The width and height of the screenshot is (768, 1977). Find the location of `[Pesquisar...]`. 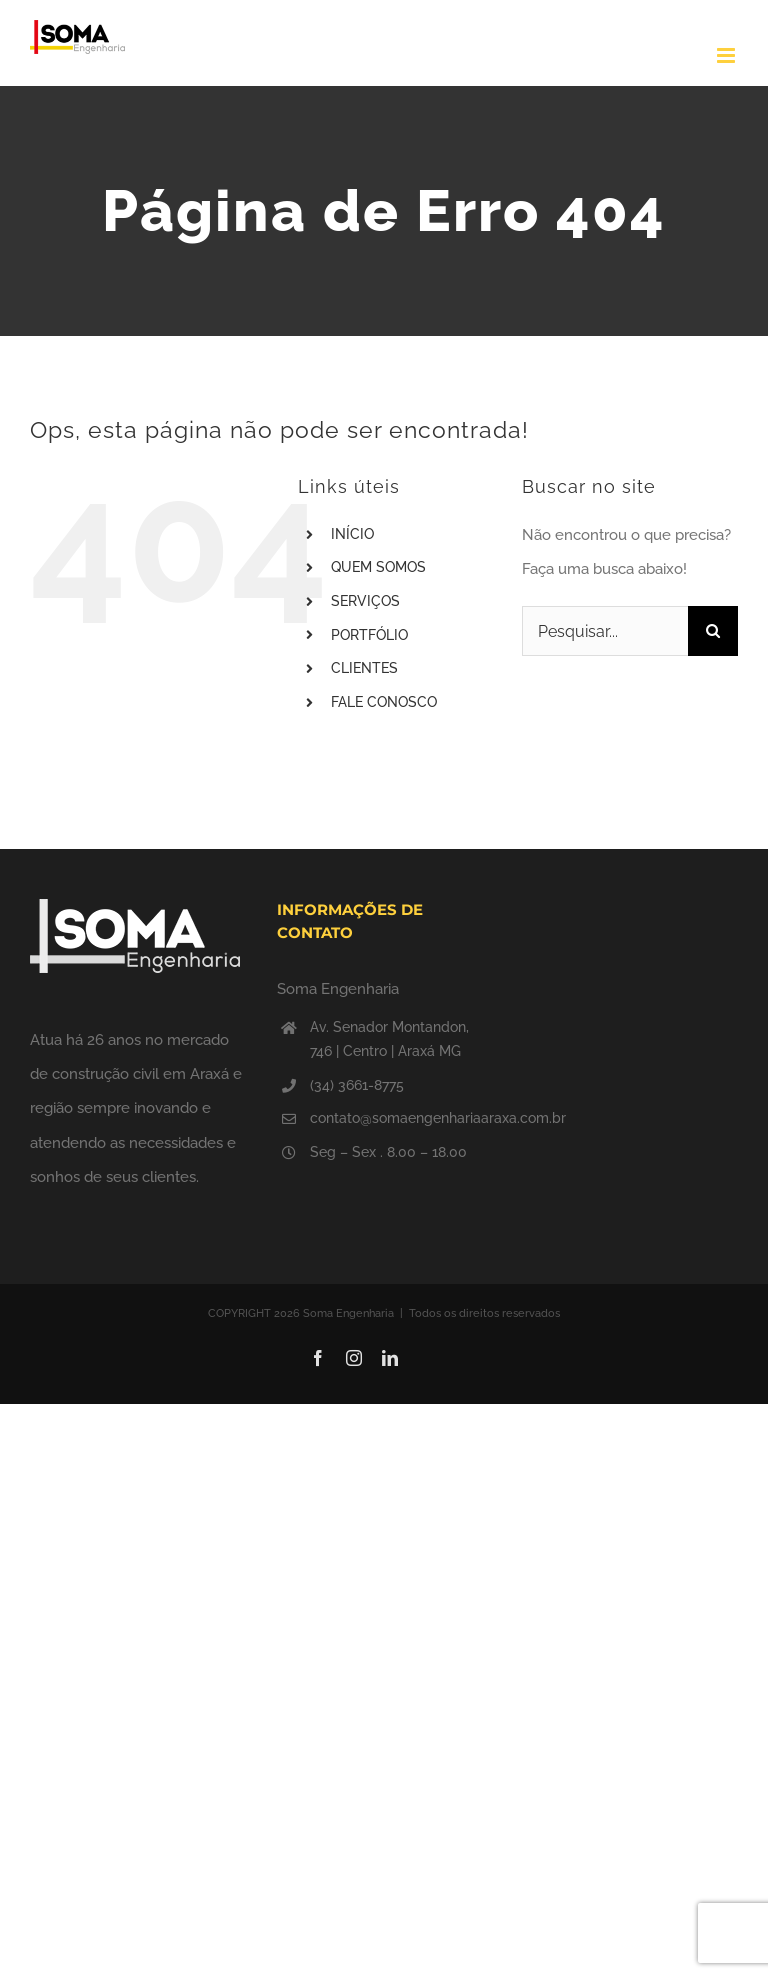

[Pesquisar...] is located at coordinates (605, 631).